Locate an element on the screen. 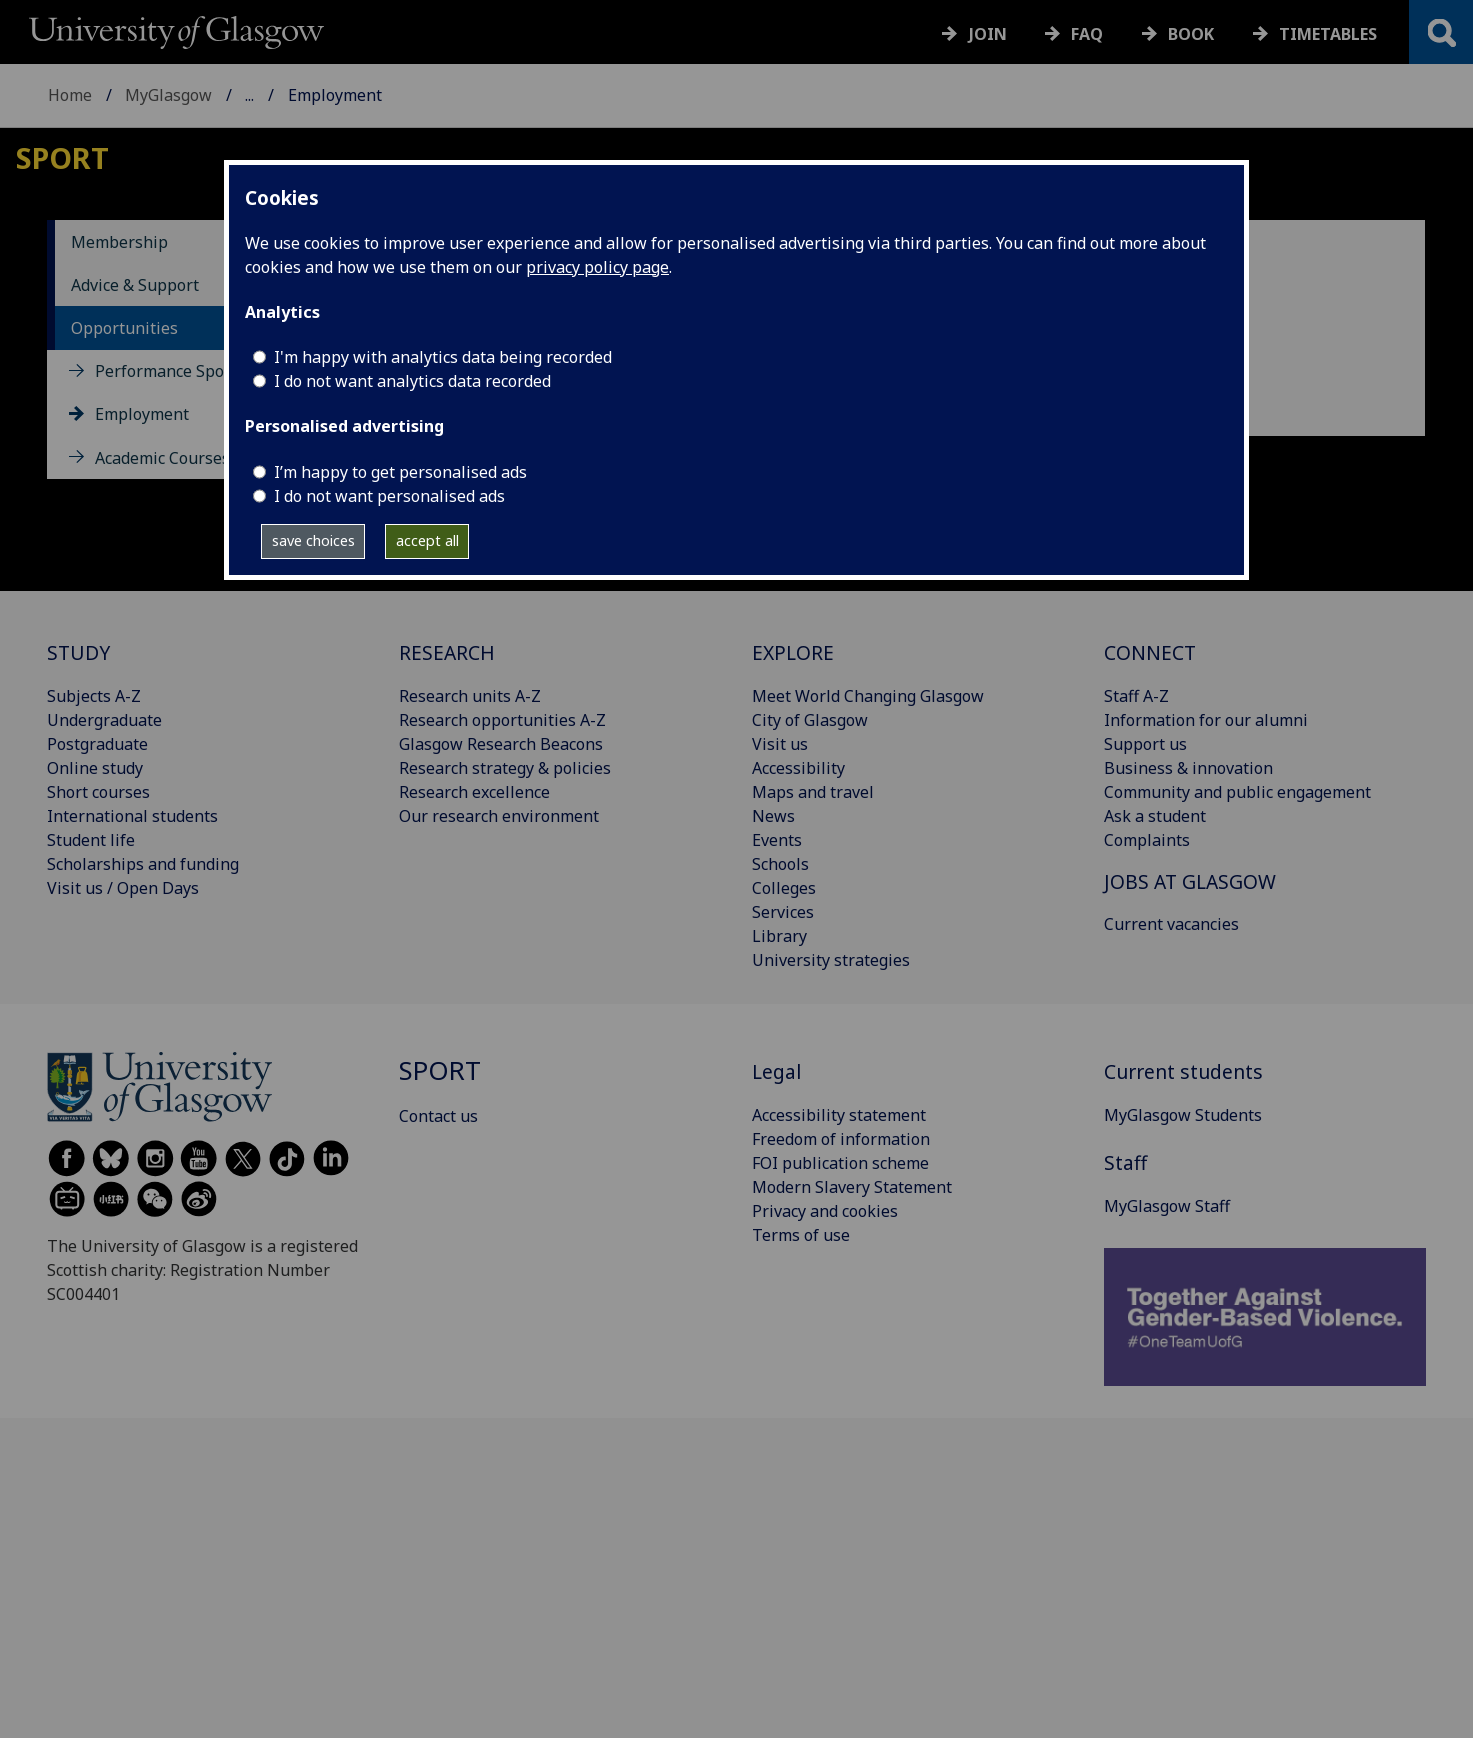 This screenshot has width=1473, height=1738. Modern Slavery Statement is located at coordinates (852, 1187).